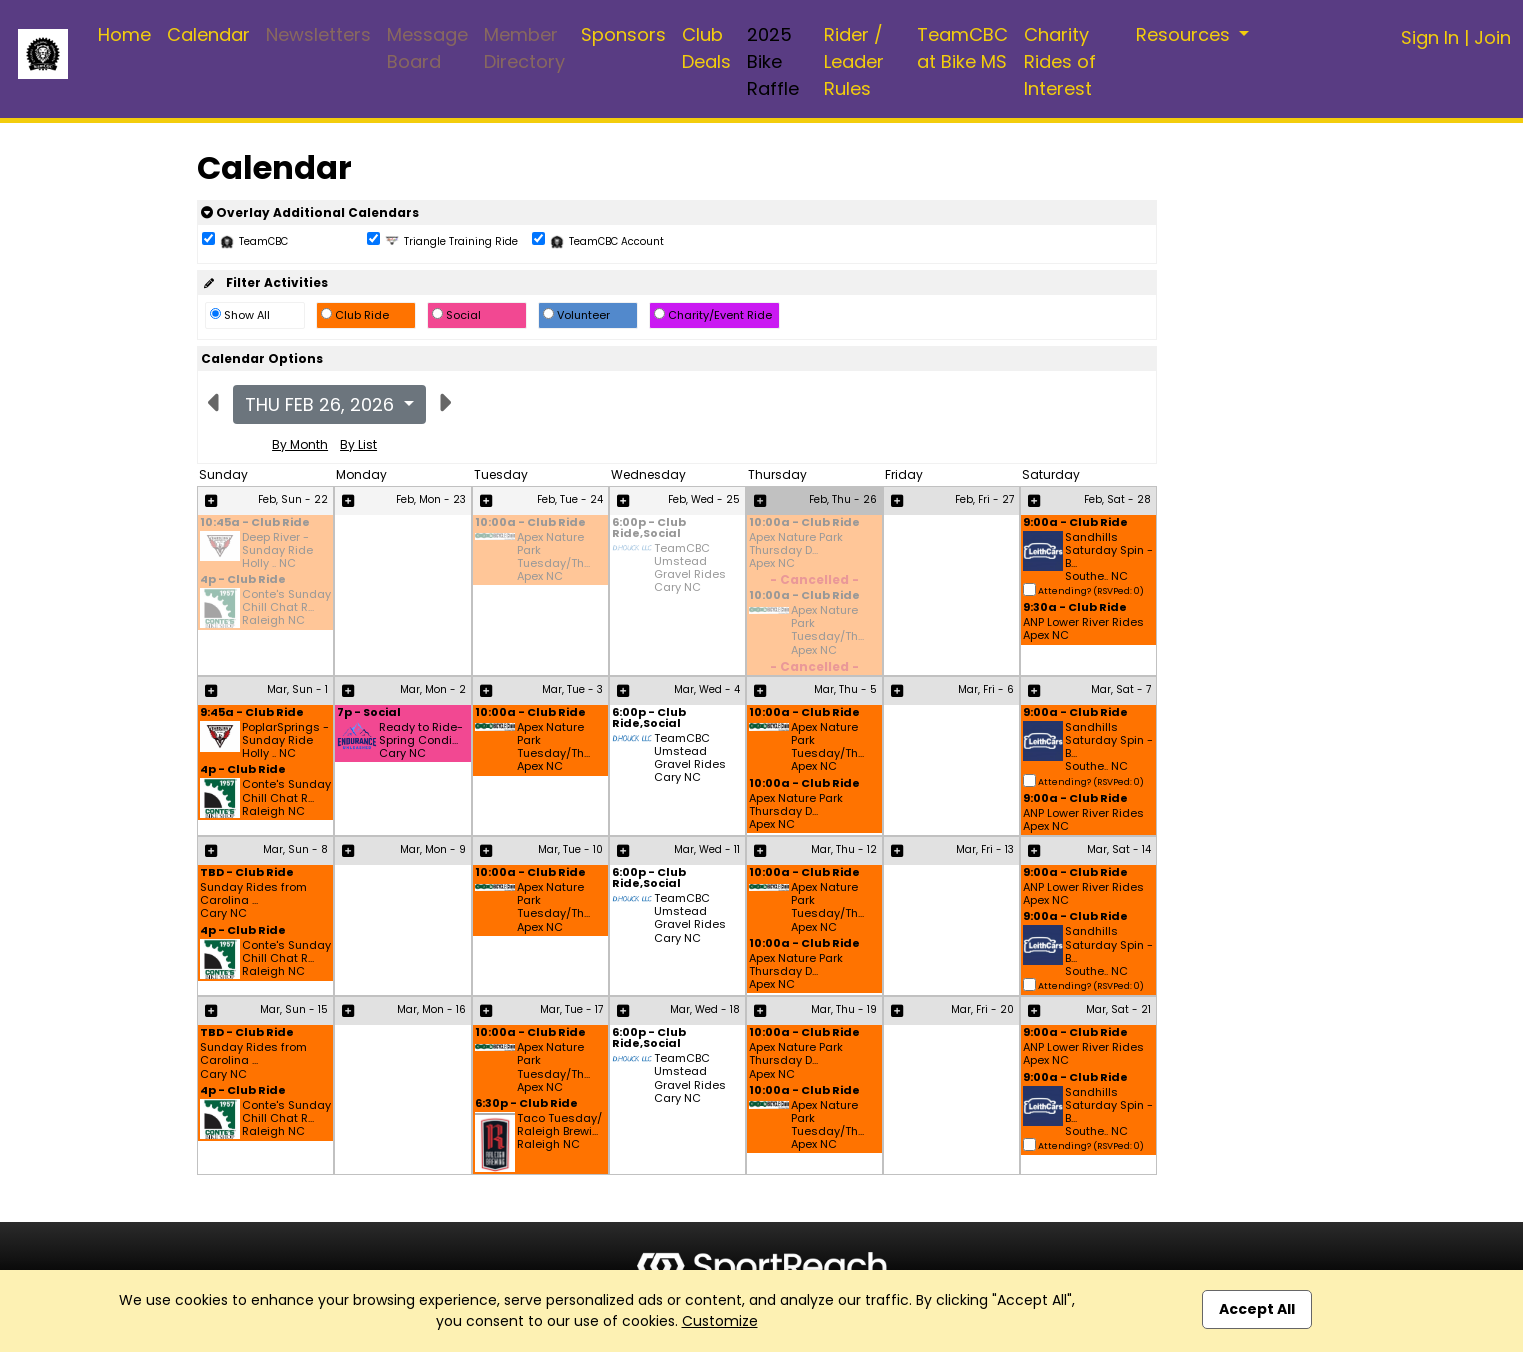 Image resolution: width=1523 pixels, height=1352 pixels. What do you see at coordinates (124, 34) in the screenshot?
I see `Home` at bounding box center [124, 34].